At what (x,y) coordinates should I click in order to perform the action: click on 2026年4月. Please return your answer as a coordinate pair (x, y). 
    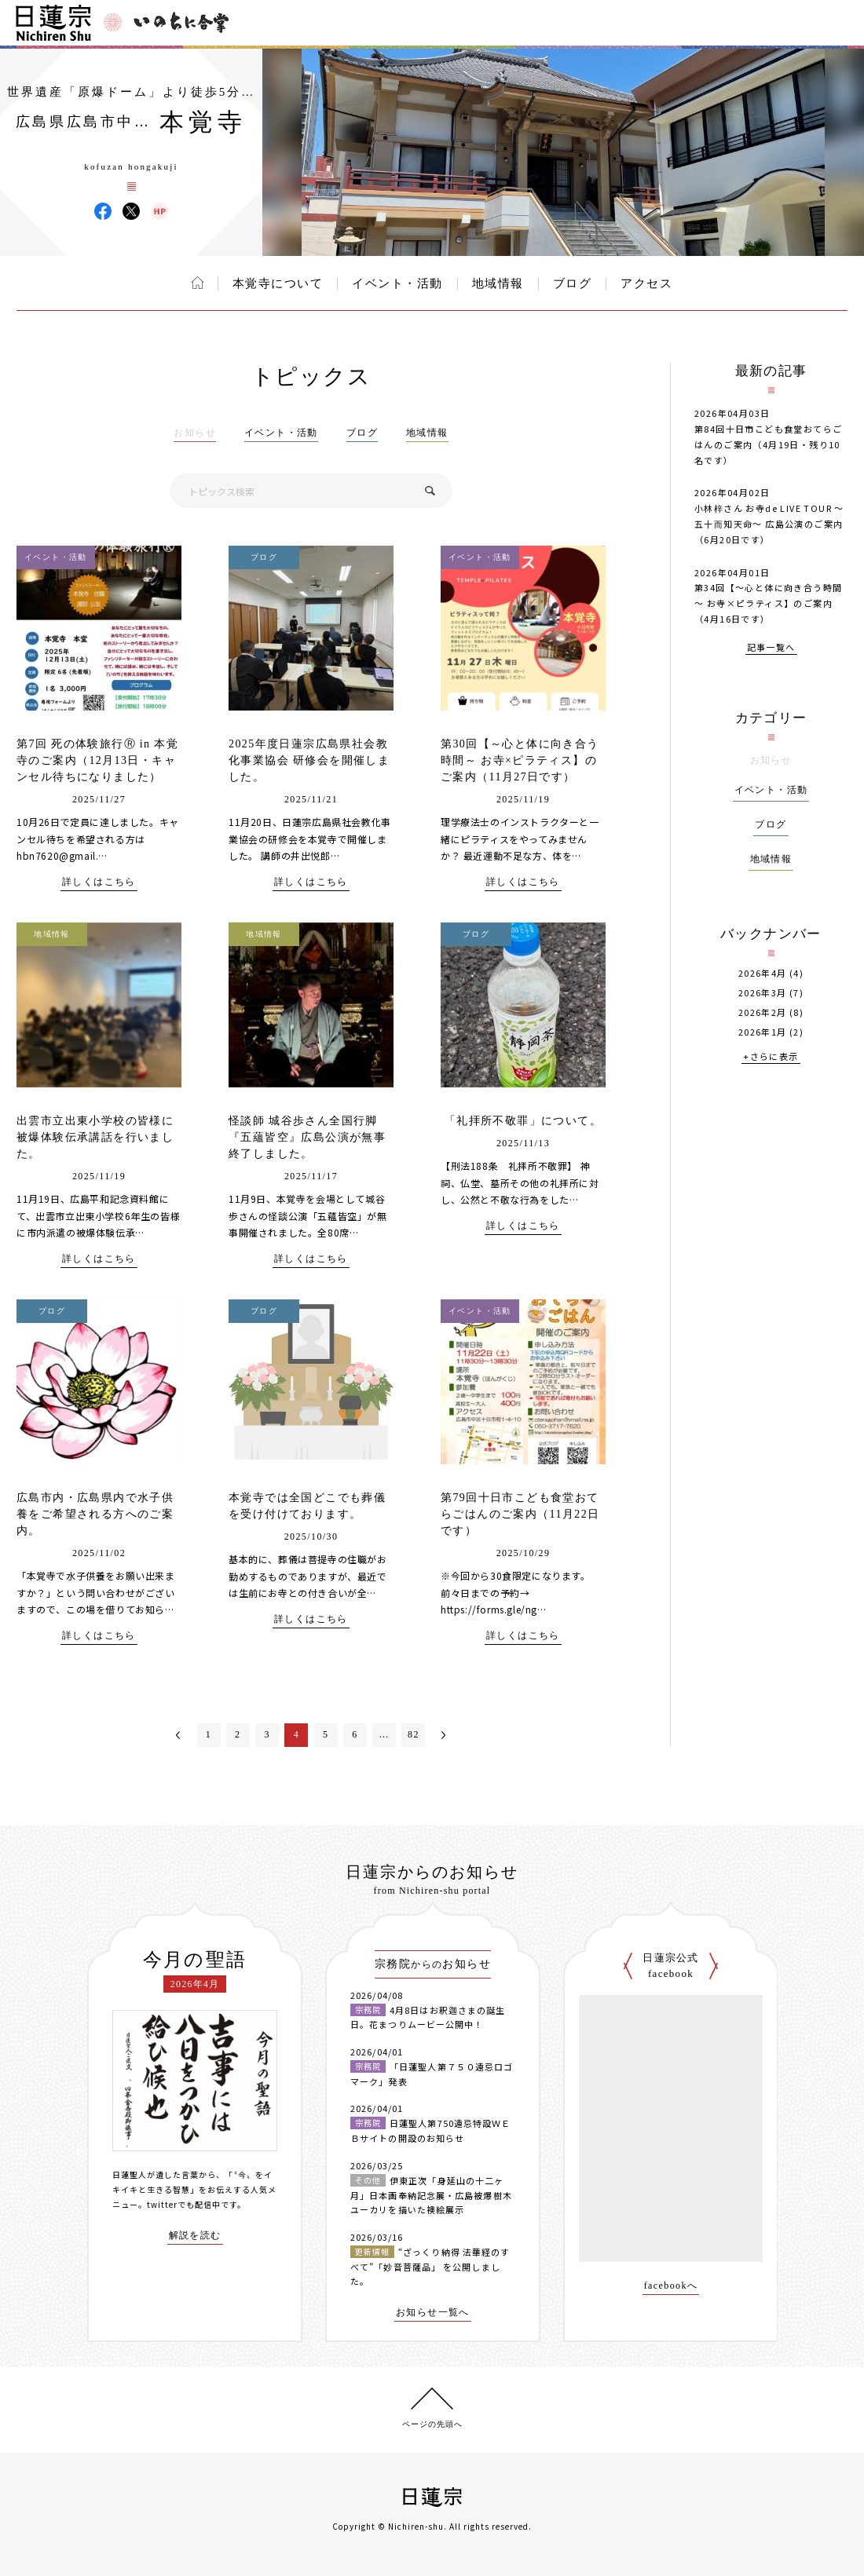
    Looking at the image, I should click on (762, 973).